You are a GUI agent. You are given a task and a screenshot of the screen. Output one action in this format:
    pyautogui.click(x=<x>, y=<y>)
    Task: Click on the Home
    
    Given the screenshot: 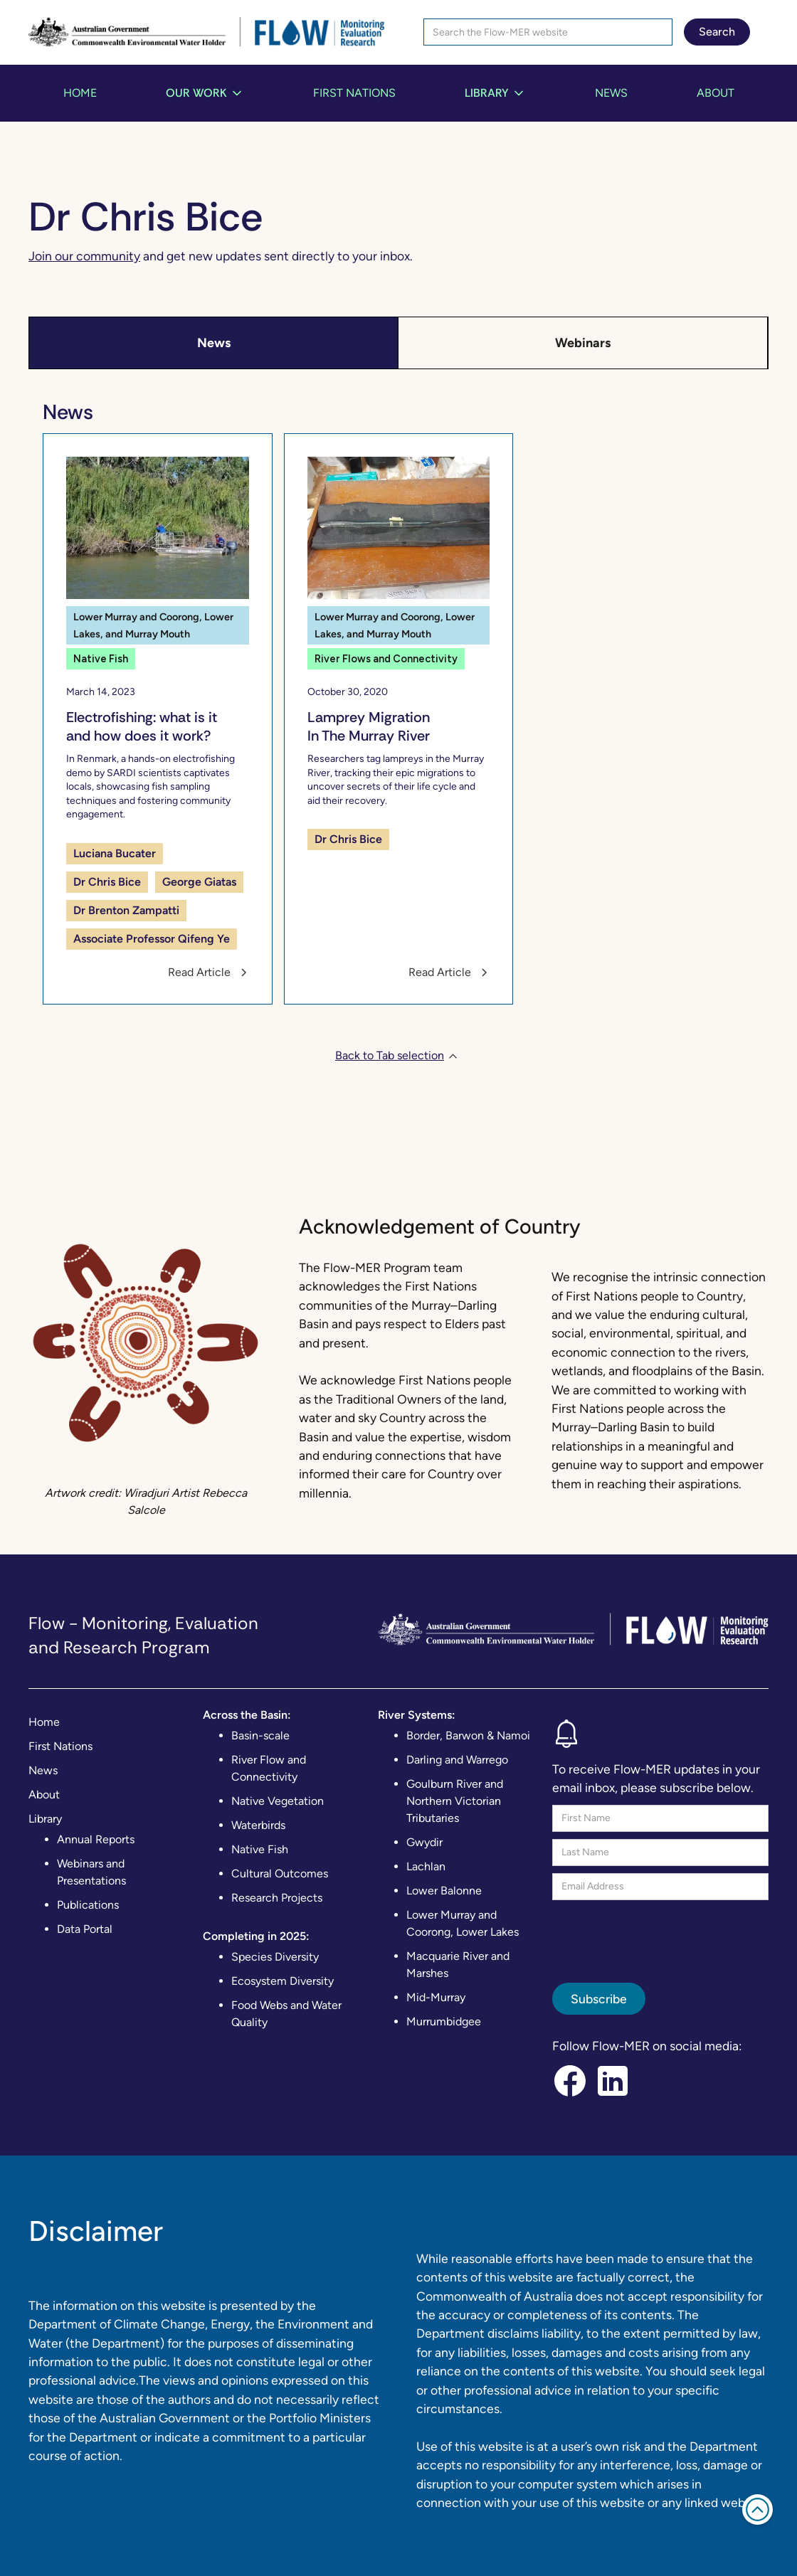 What is the action you would take?
    pyautogui.click(x=80, y=93)
    